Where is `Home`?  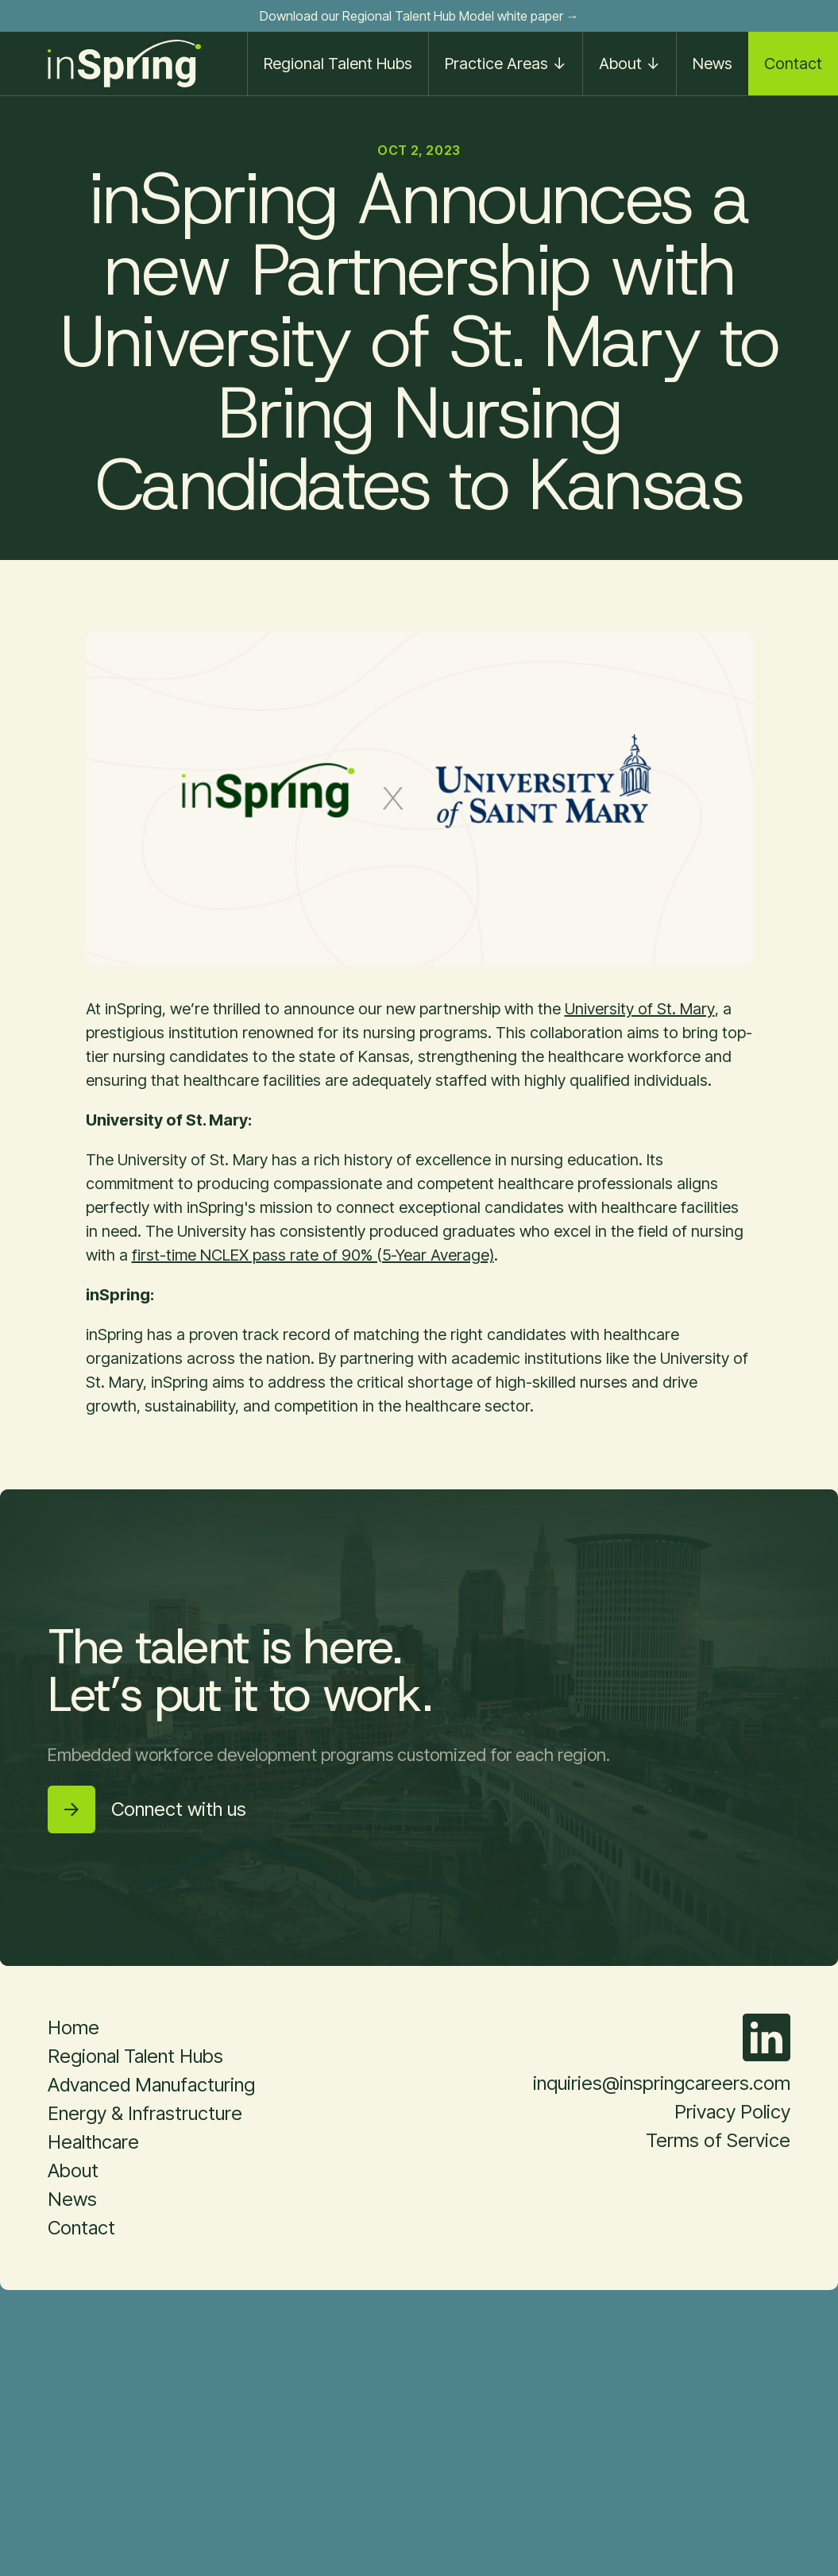
Home is located at coordinates (73, 2027).